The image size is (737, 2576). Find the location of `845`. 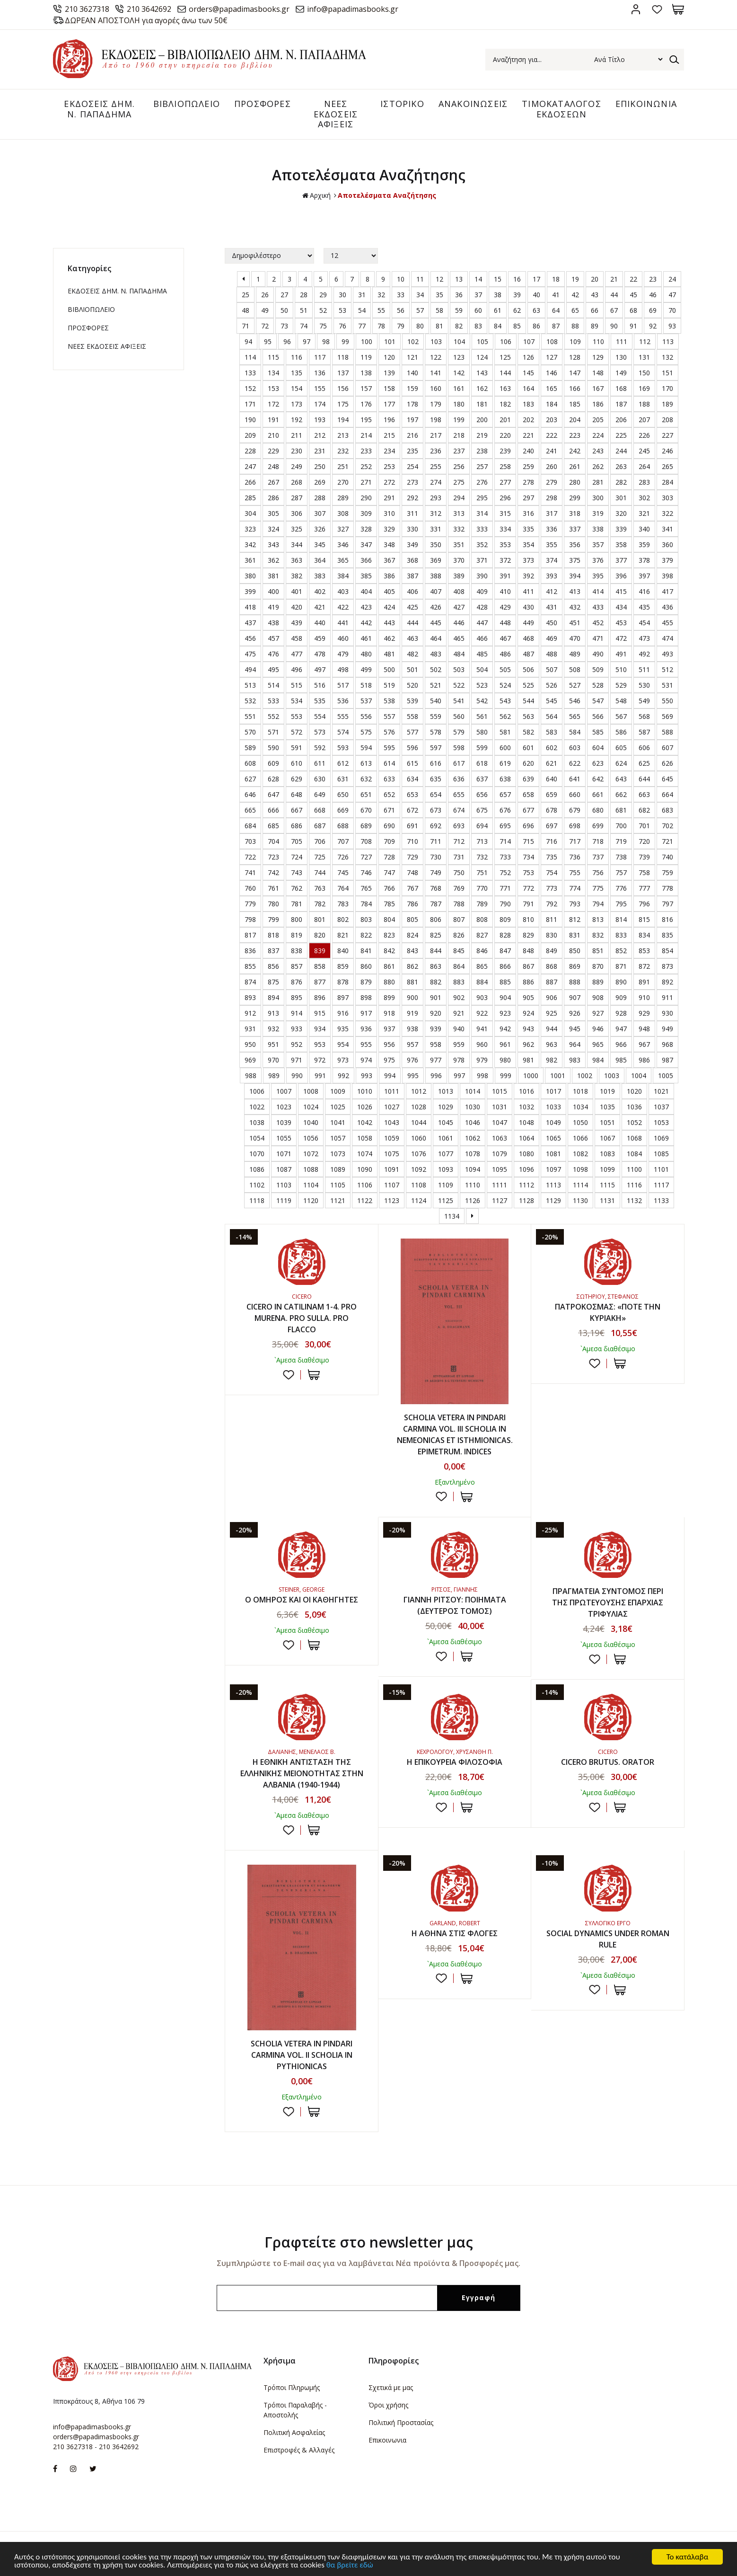

845 is located at coordinates (459, 950).